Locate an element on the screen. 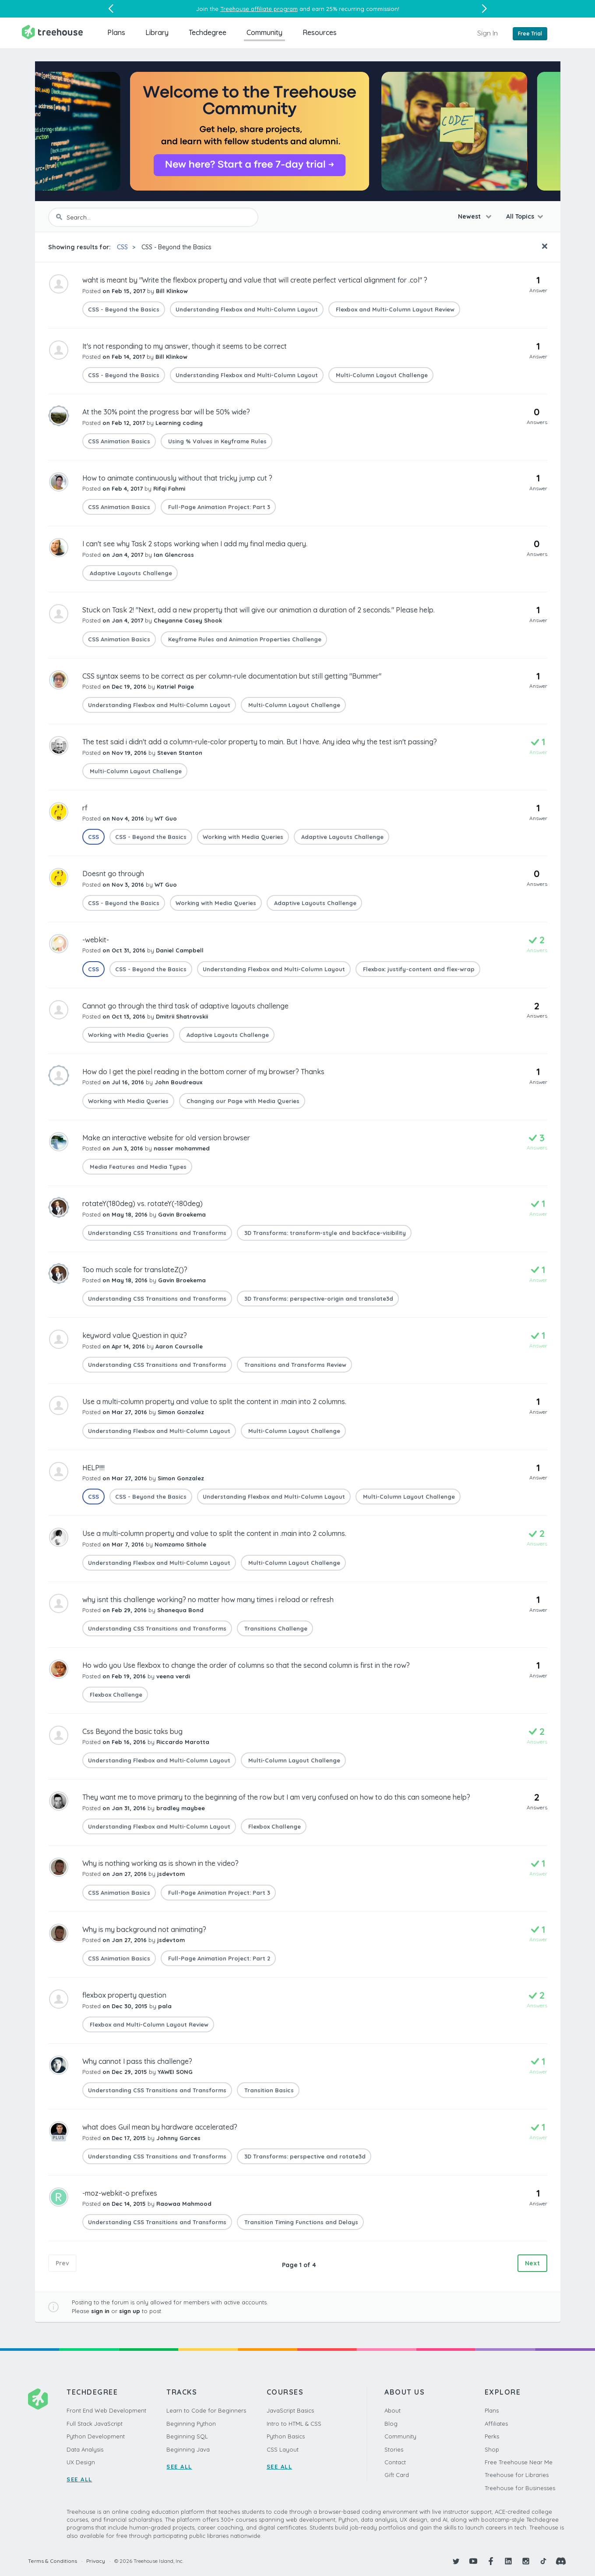  Terms & Conditions is located at coordinates (52, 2561).